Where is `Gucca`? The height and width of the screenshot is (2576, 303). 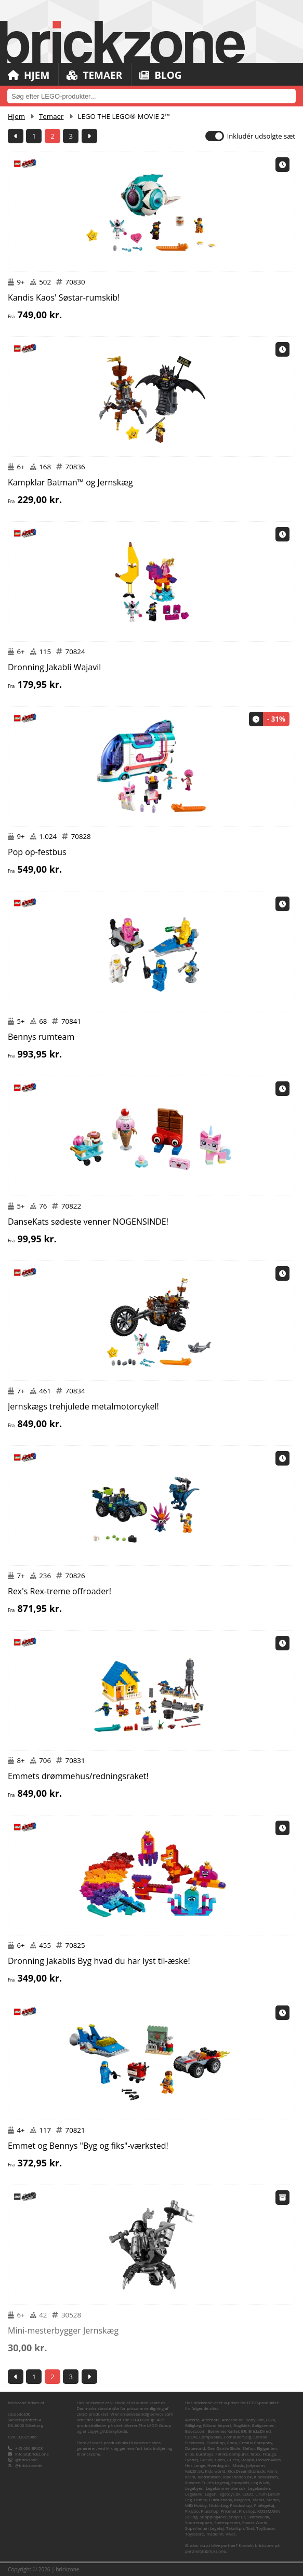 Gucca is located at coordinates (233, 2459).